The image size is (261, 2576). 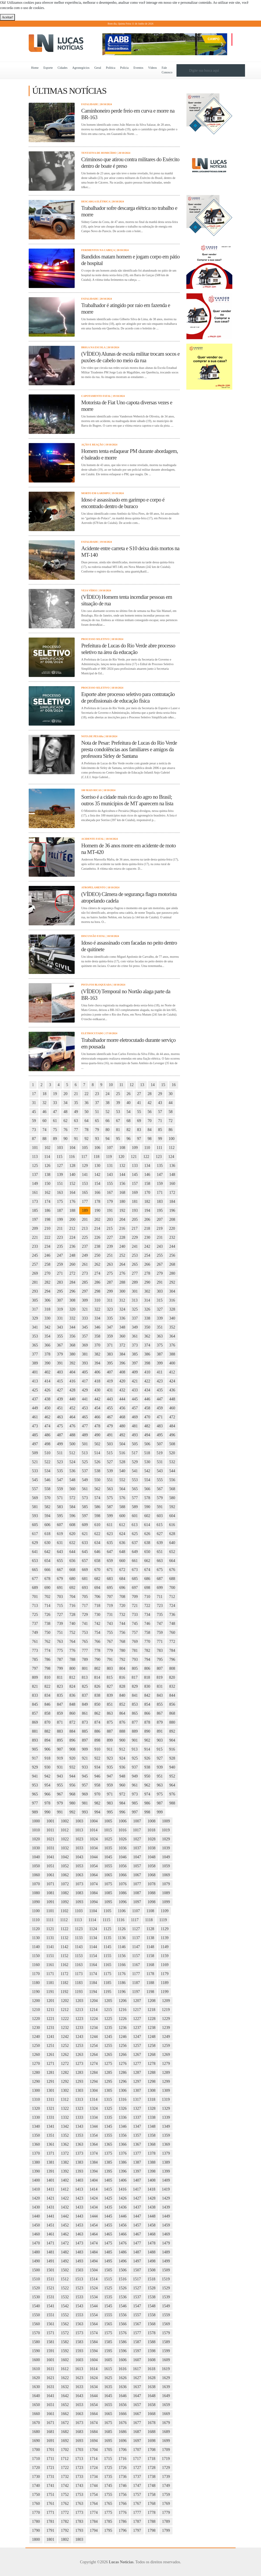 What do you see at coordinates (122, 1713) in the screenshot?
I see `864` at bounding box center [122, 1713].